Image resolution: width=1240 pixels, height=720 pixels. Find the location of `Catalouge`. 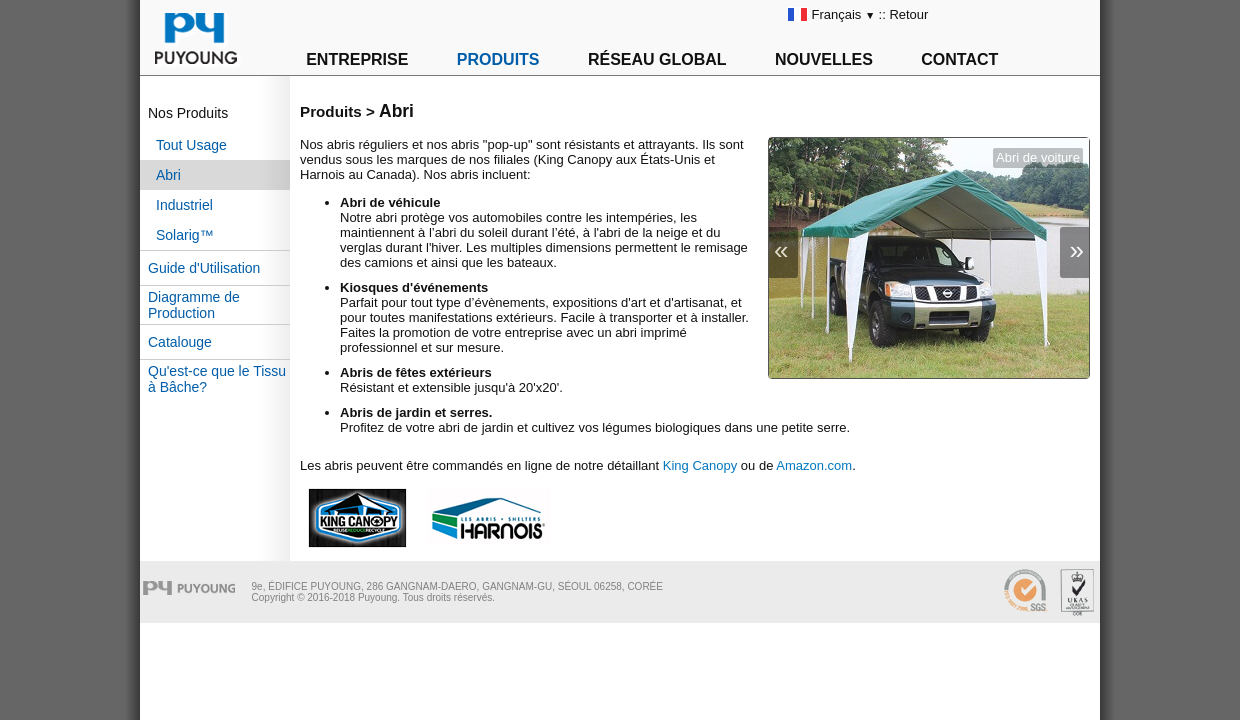

Catalouge is located at coordinates (180, 342).